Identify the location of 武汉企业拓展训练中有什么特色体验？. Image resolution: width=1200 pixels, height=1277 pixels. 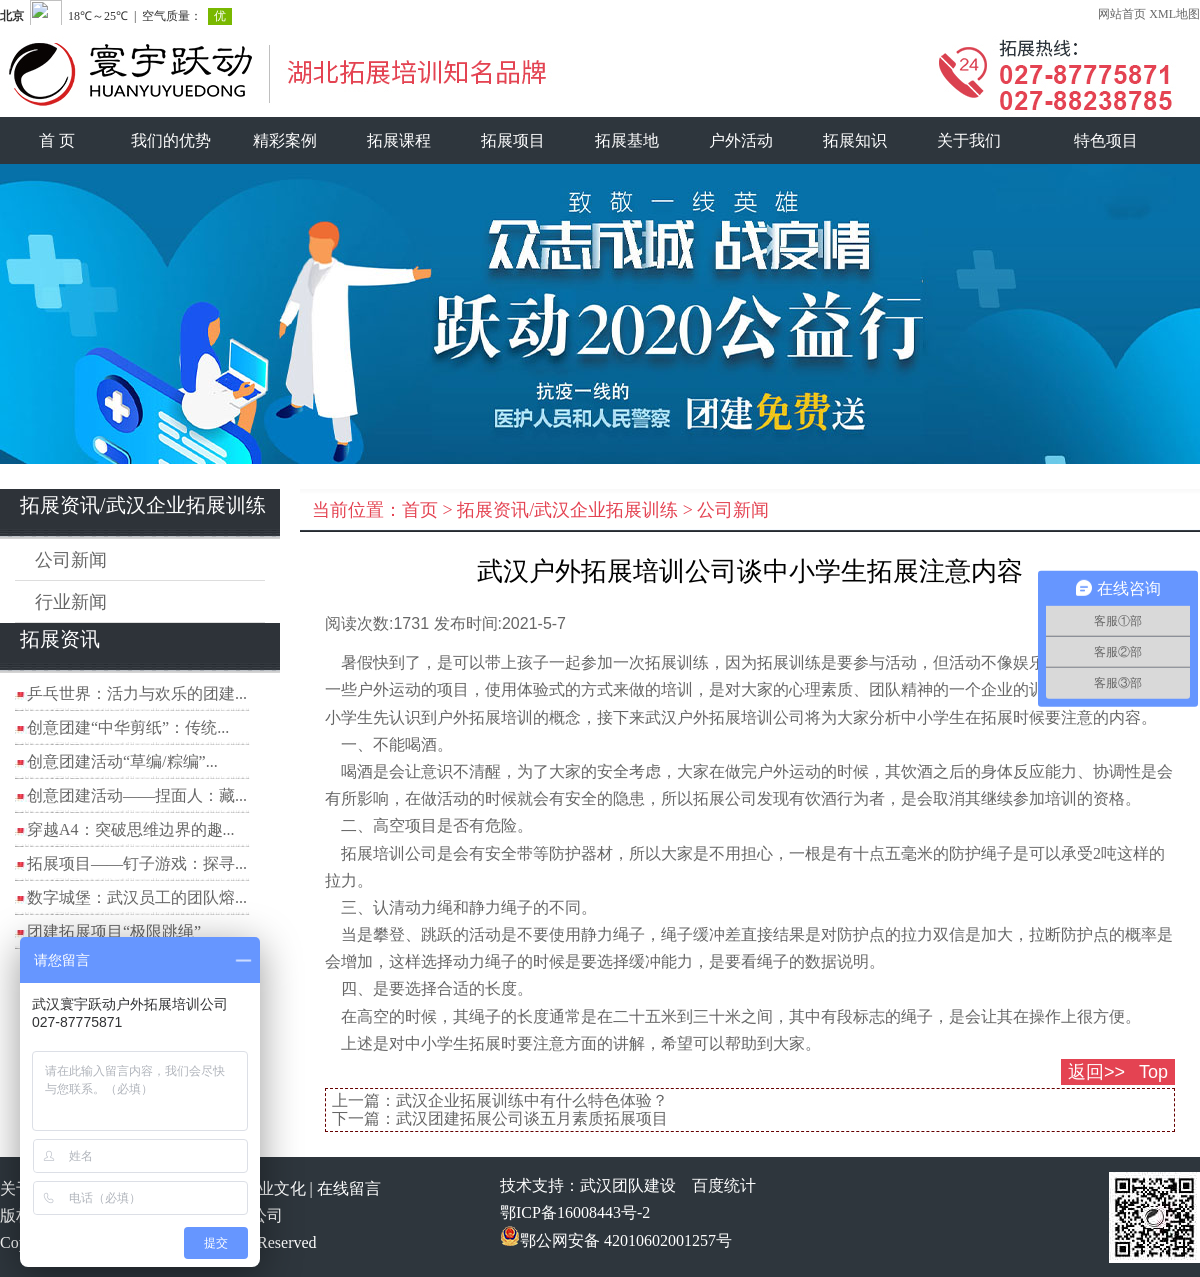
(532, 1100).